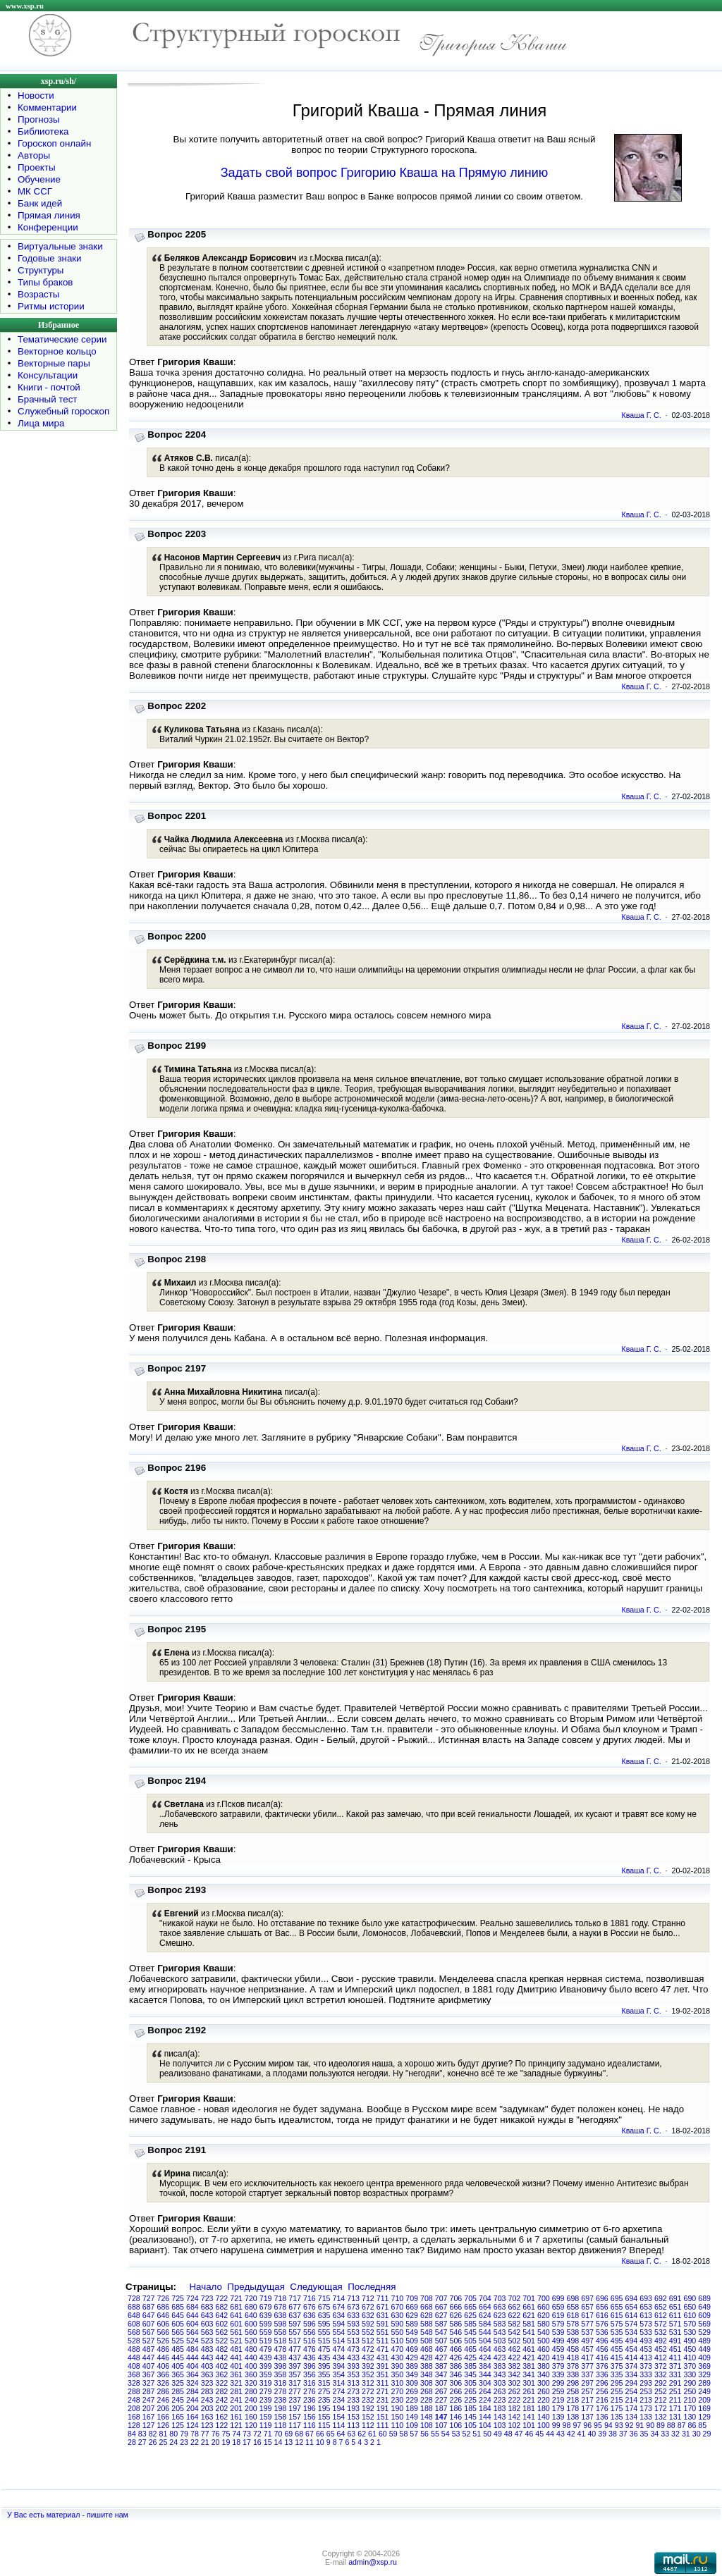  Describe the element at coordinates (309, 2408) in the screenshot. I see `196` at that location.